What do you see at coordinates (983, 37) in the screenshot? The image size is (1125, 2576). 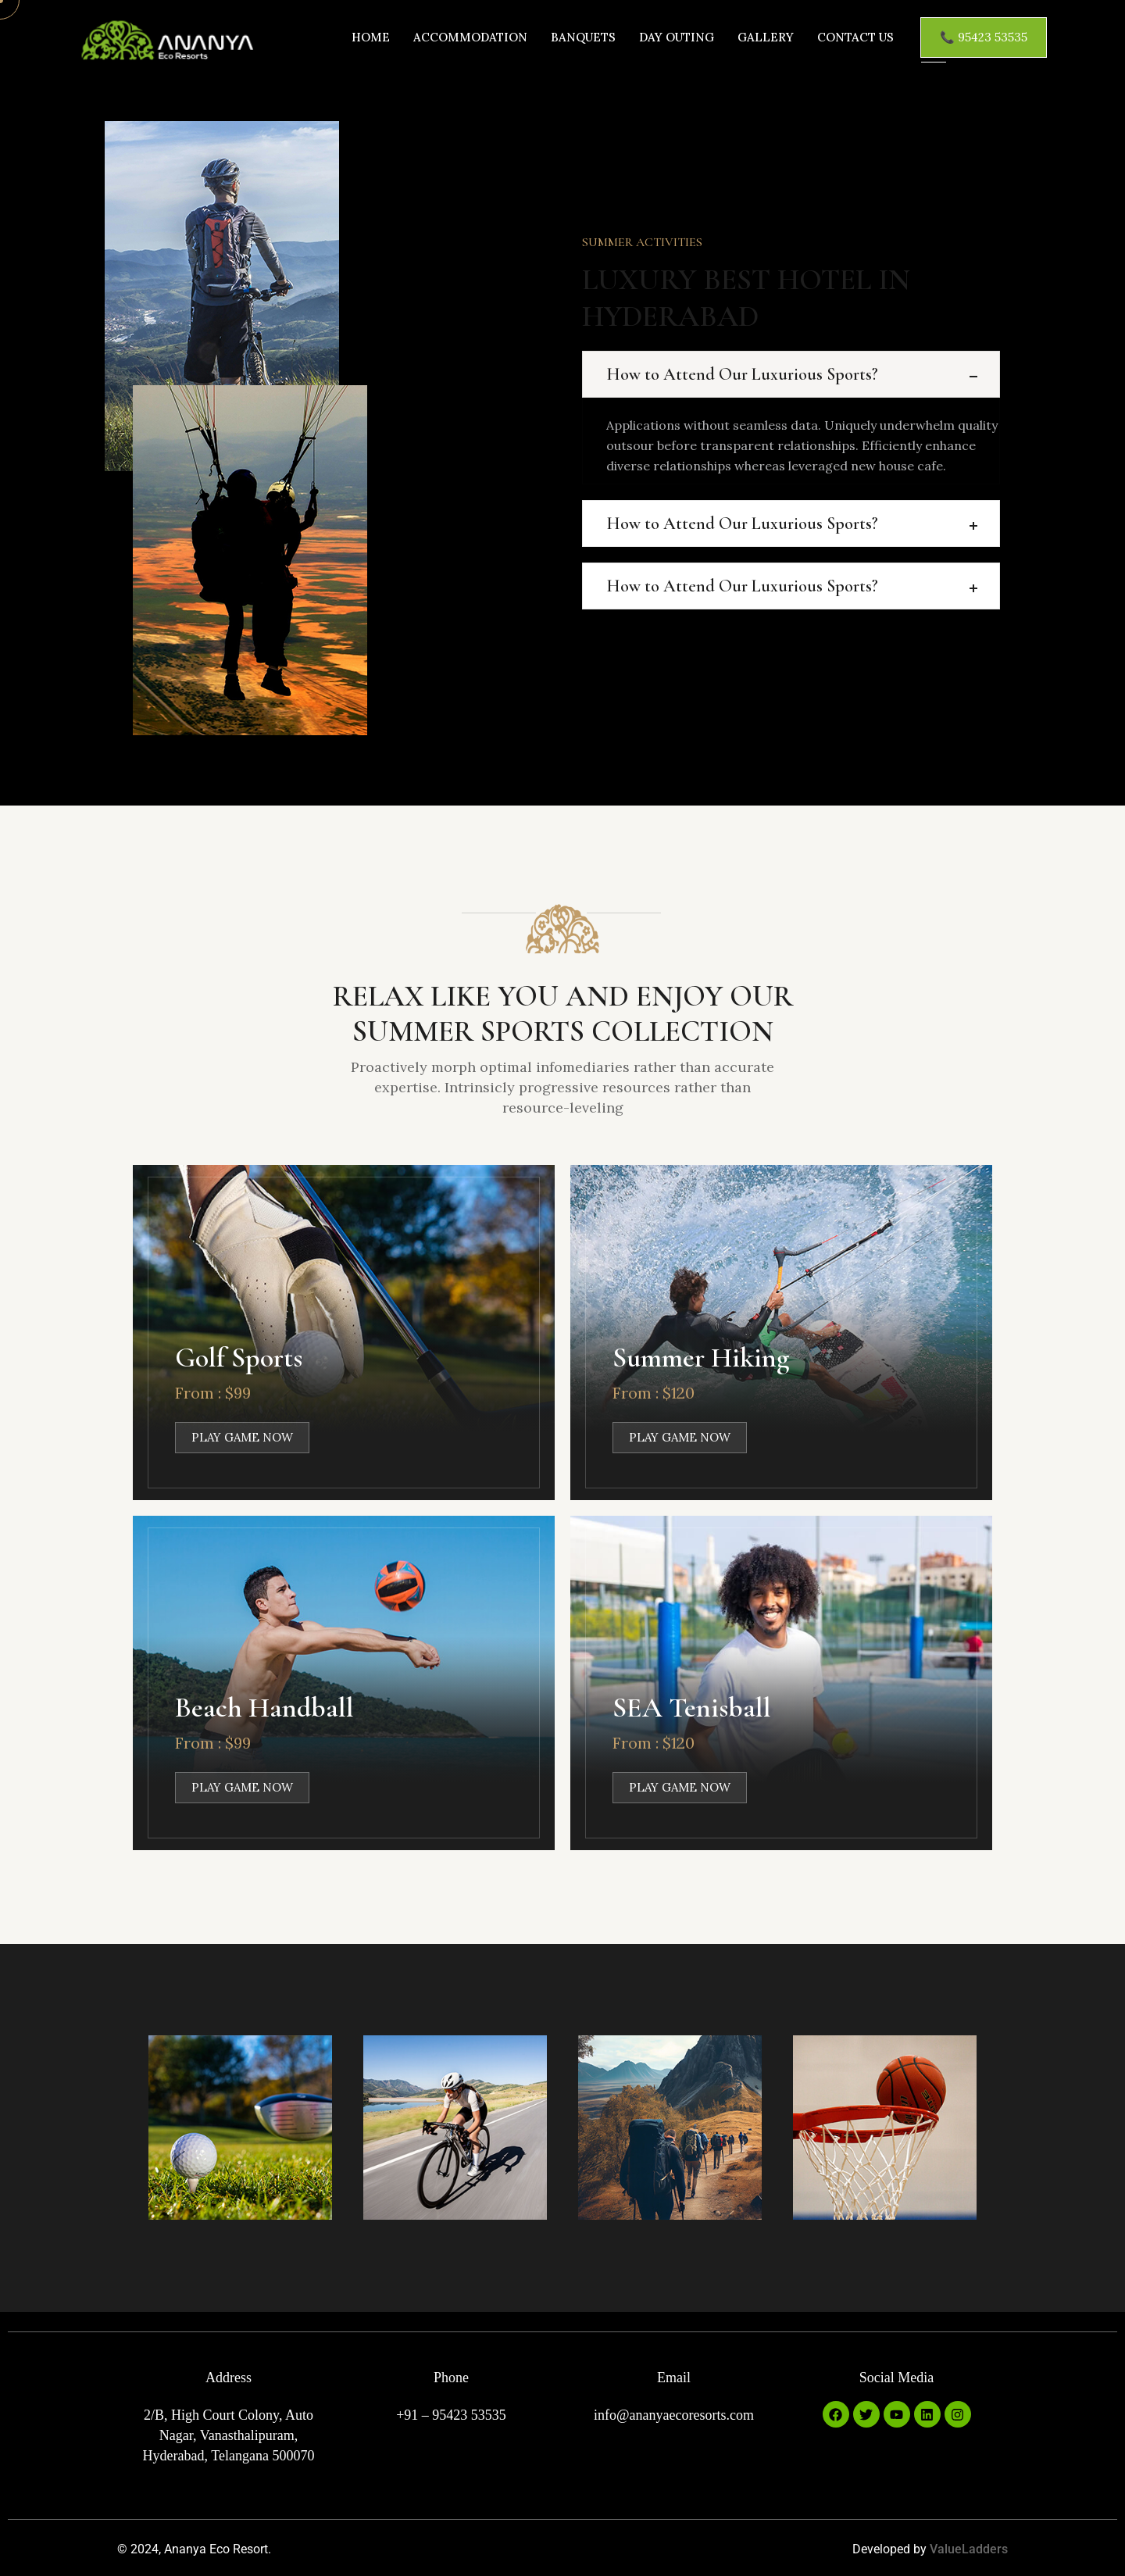 I see `📞 95423 53535` at bounding box center [983, 37].